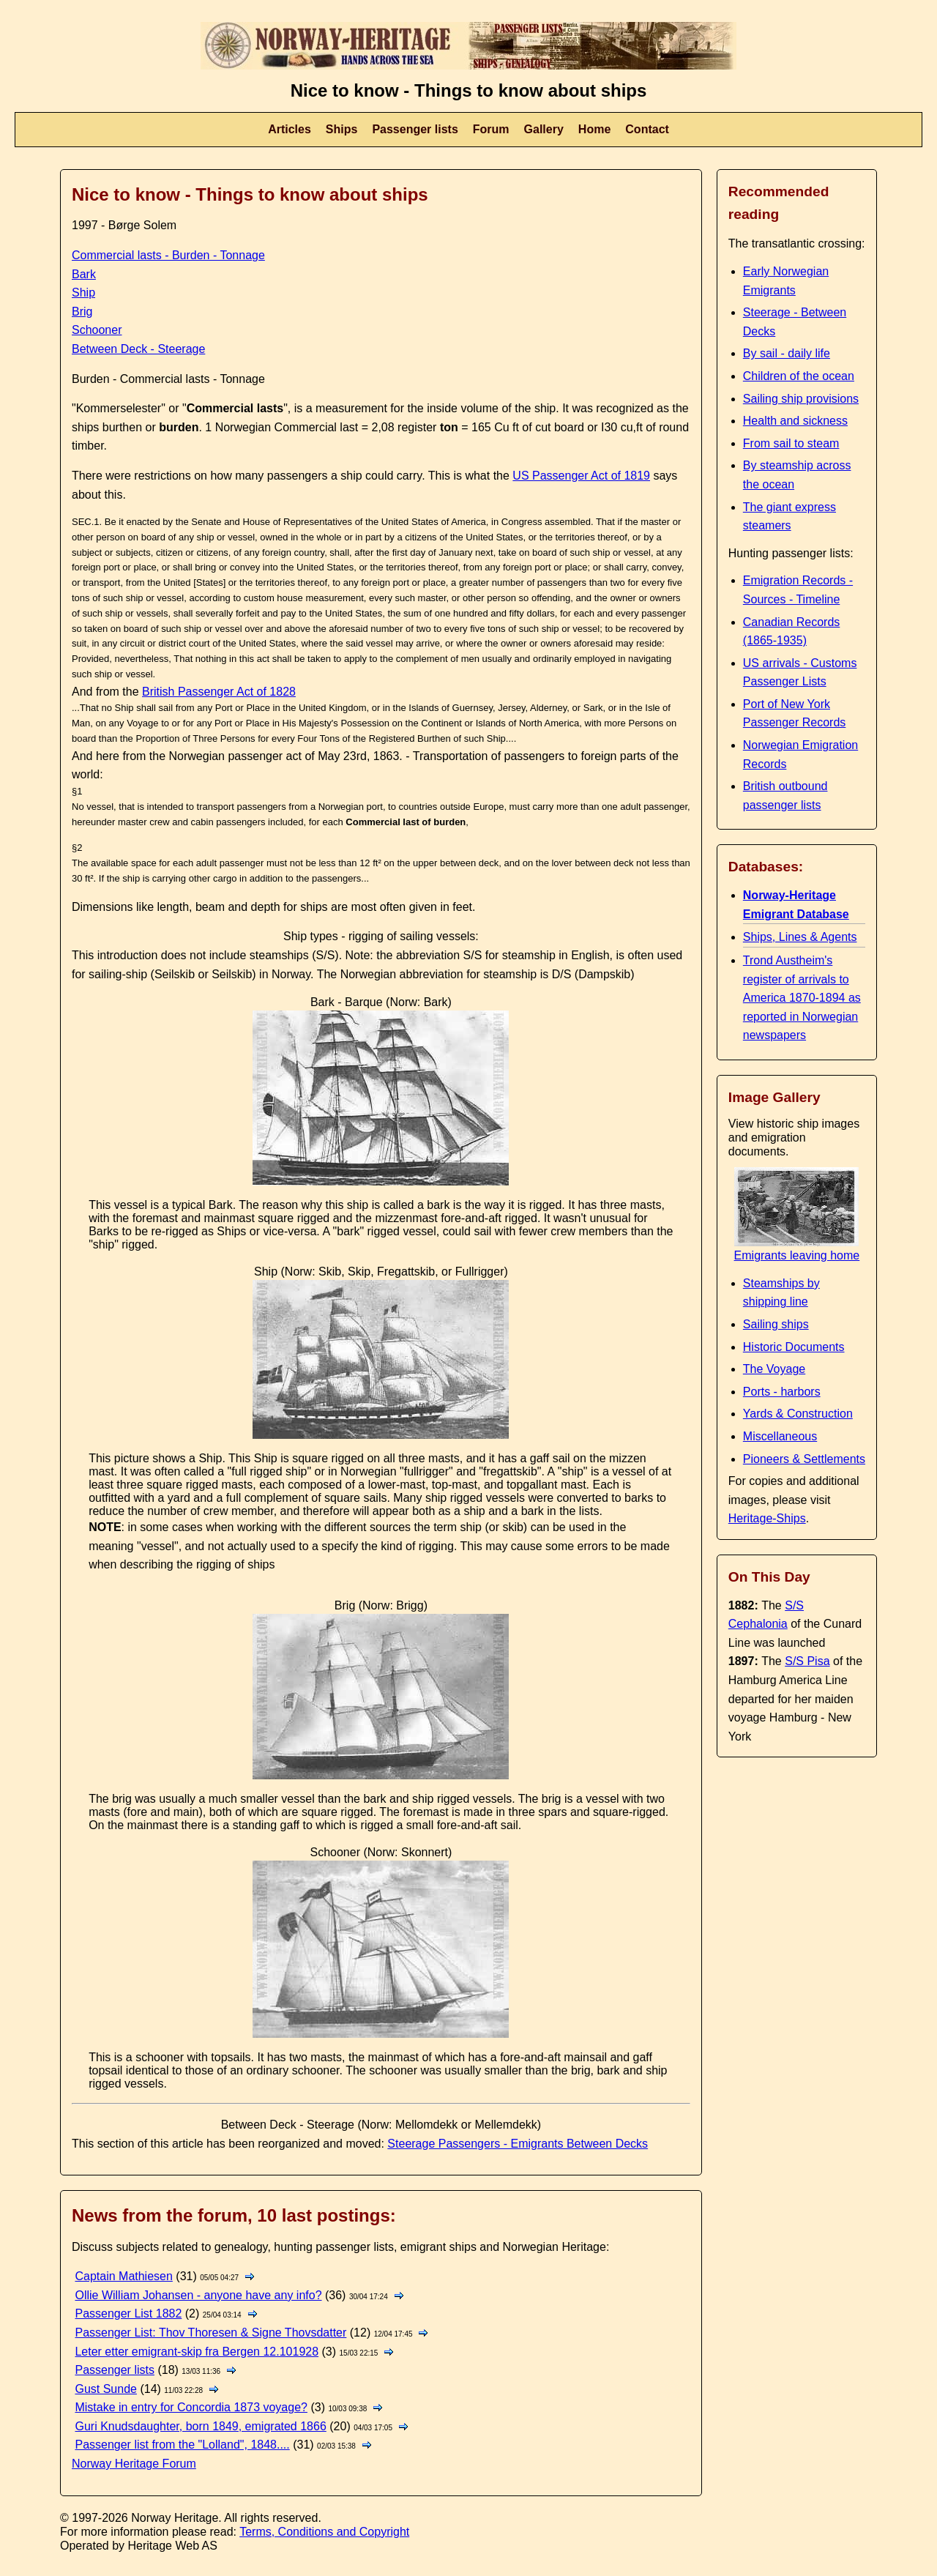 This screenshot has height=2576, width=937. Describe the element at coordinates (581, 475) in the screenshot. I see `US Passenger Act of 1819` at that location.